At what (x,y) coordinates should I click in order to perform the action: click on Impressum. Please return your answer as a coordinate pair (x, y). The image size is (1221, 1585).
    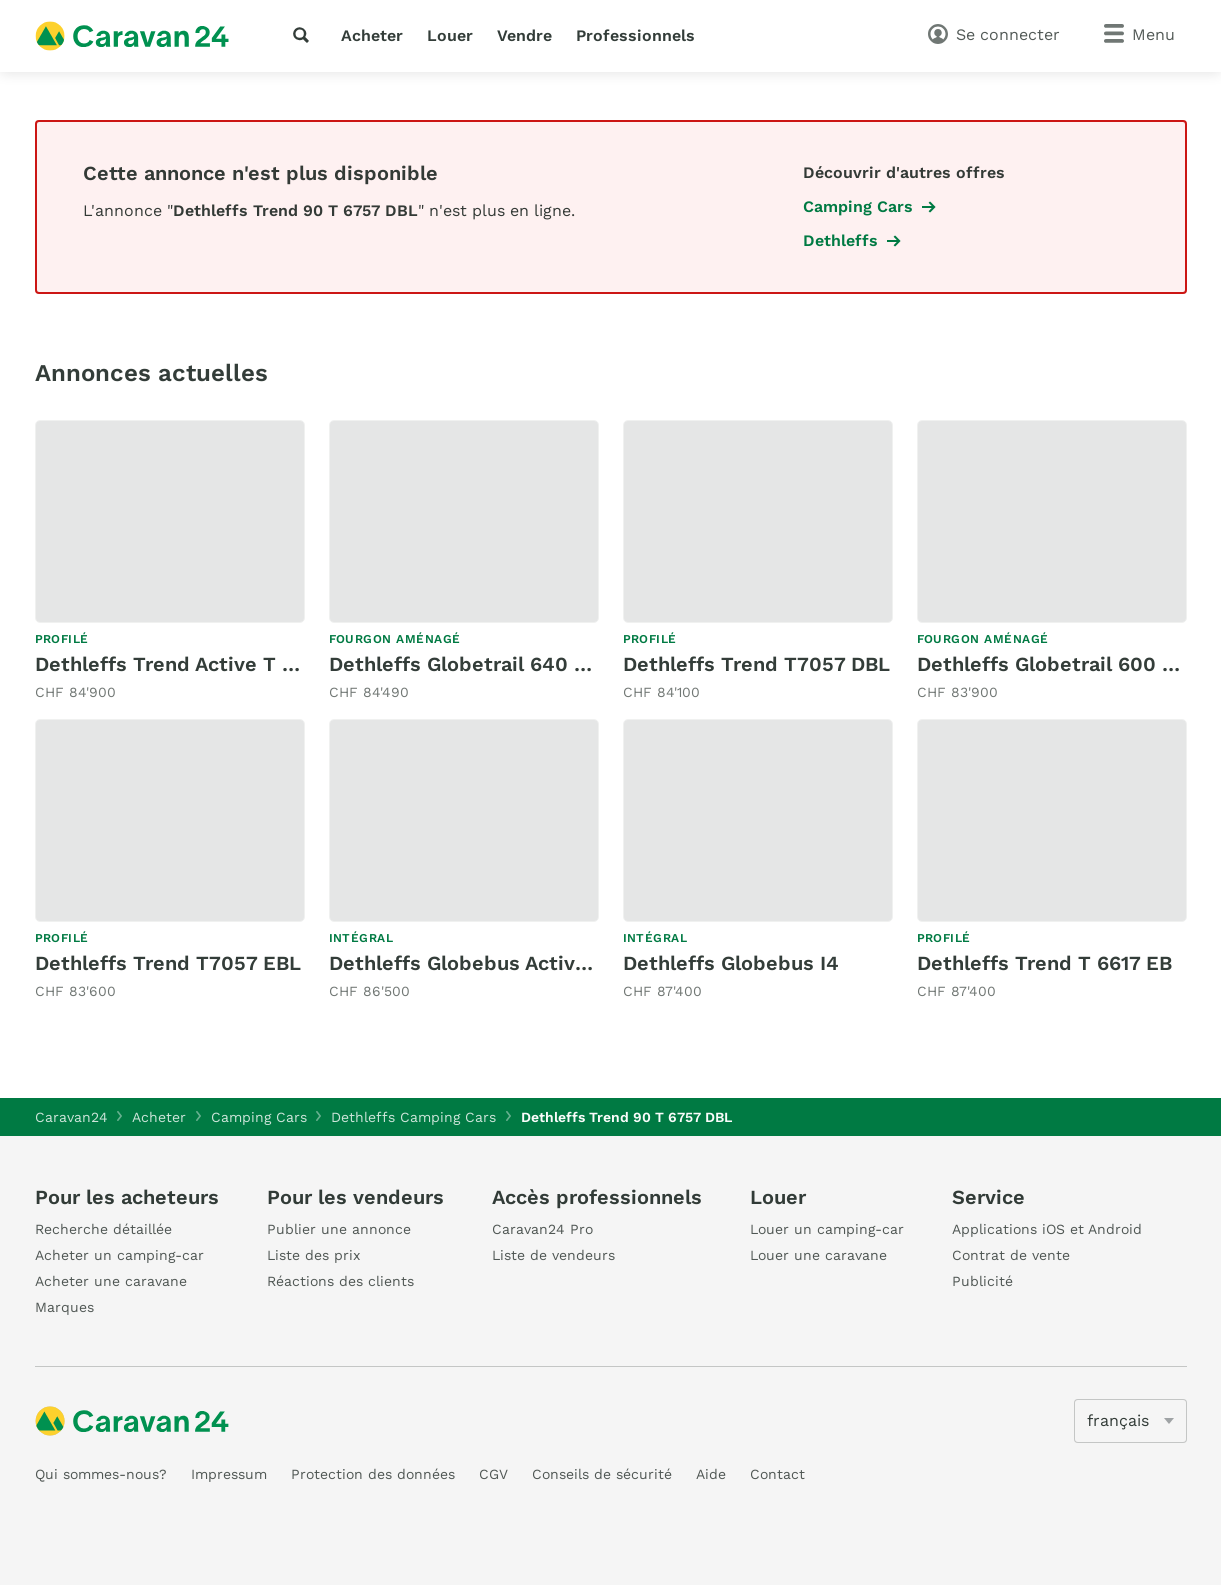
    Looking at the image, I should click on (229, 1474).